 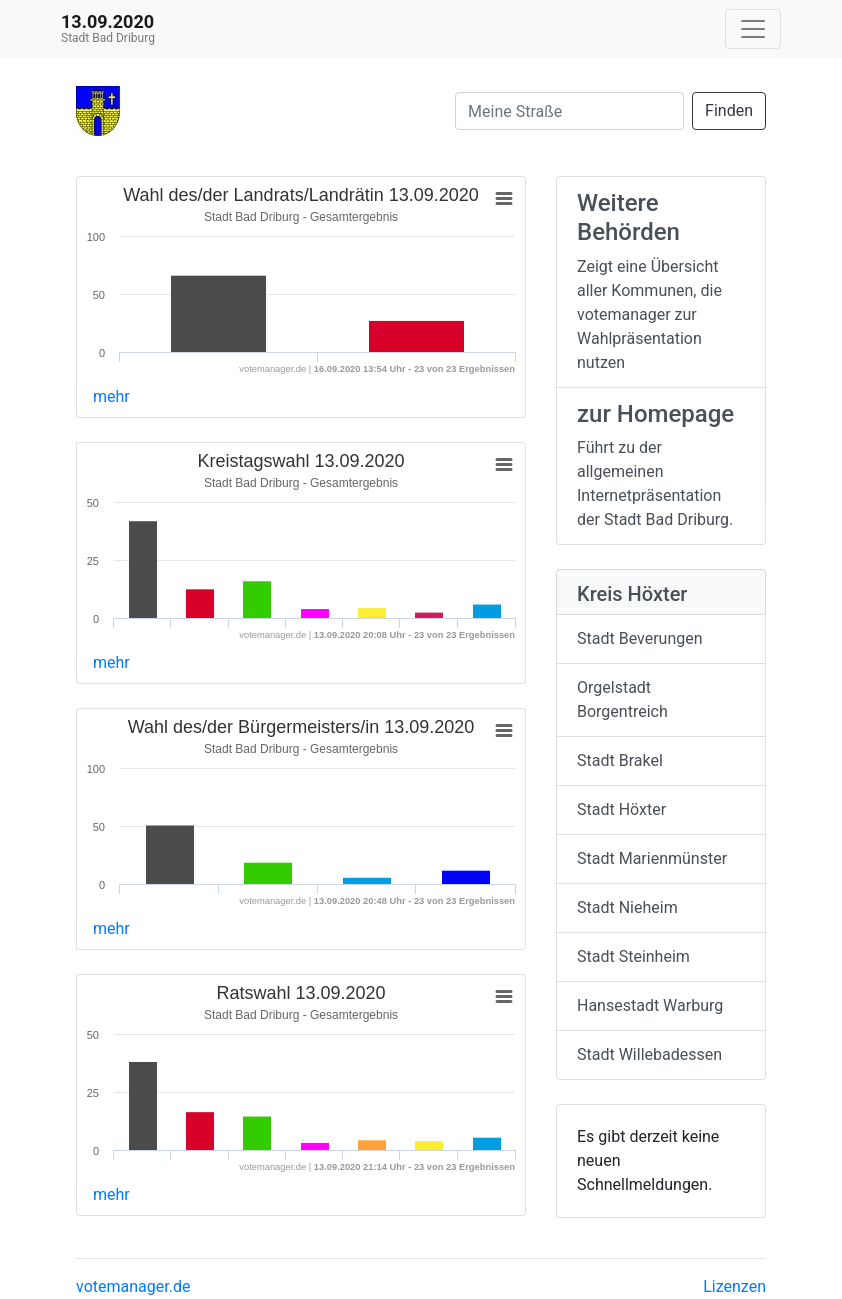 I want to click on Stadt Brakel, so click(x=620, y=760).